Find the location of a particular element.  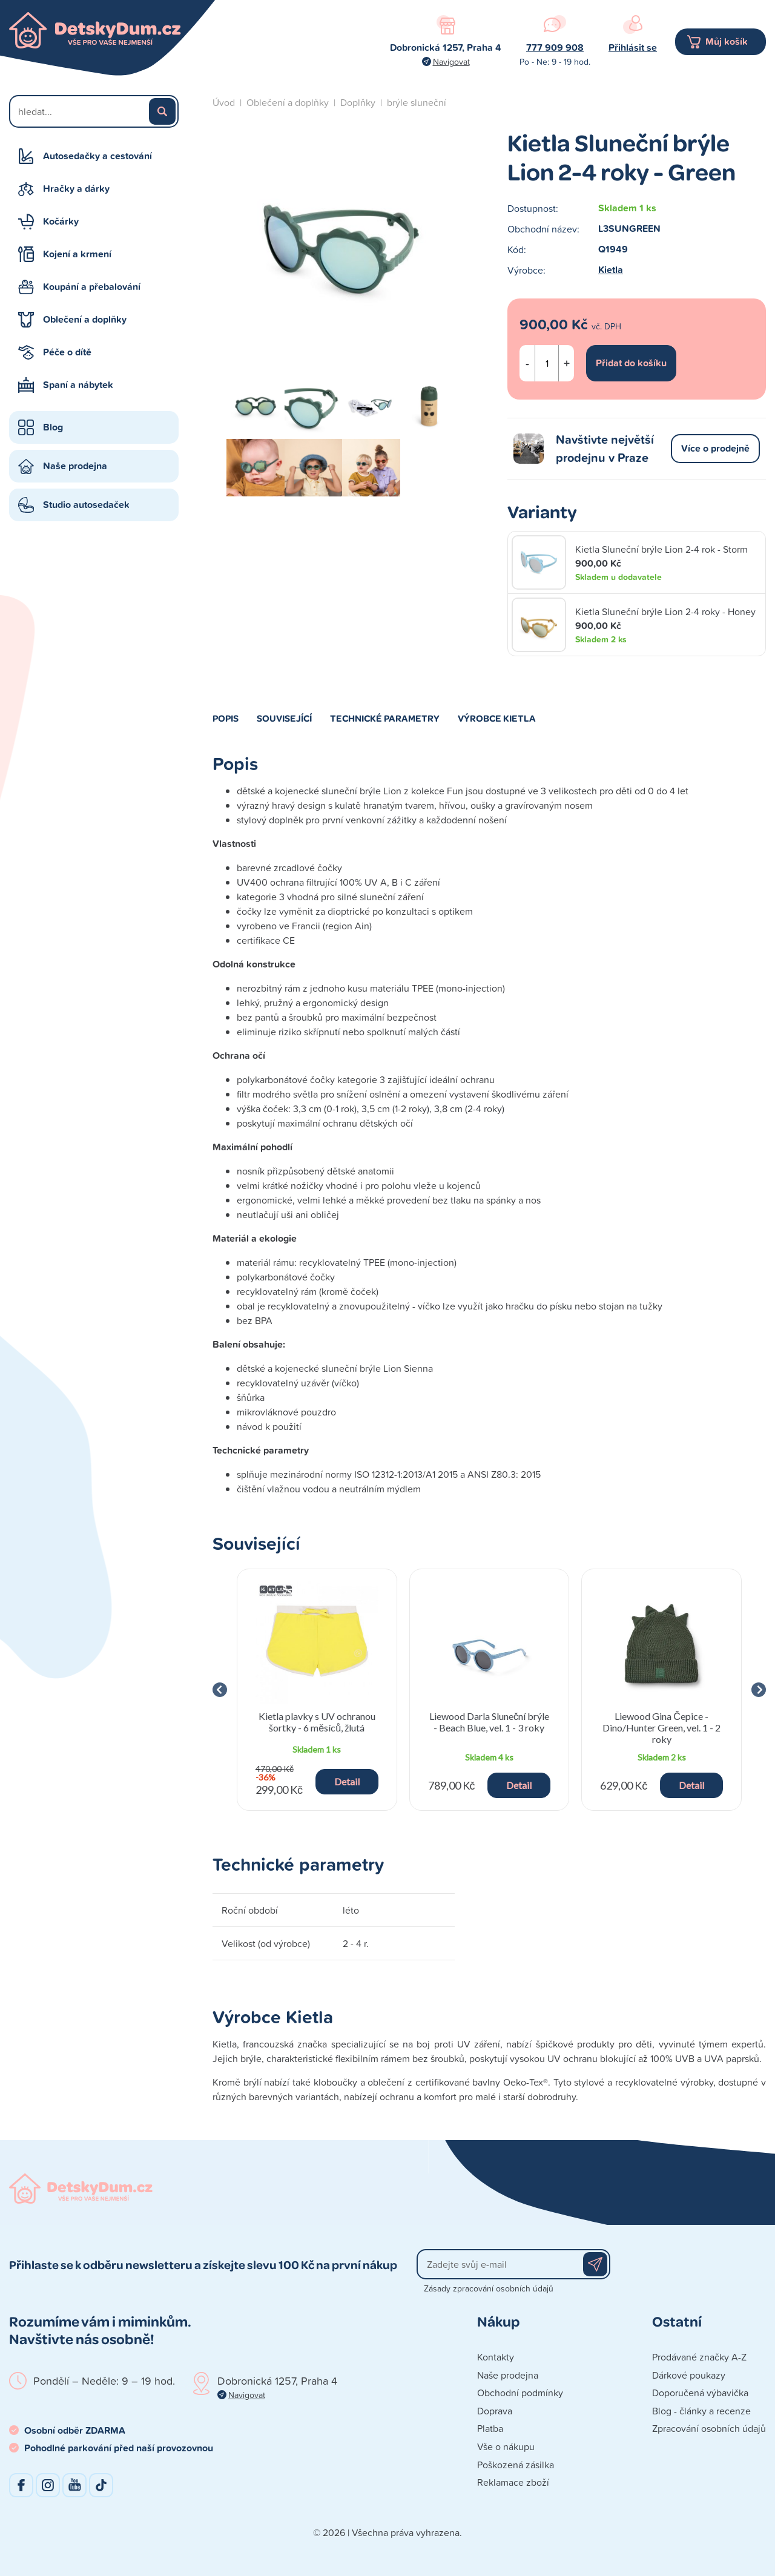

Blog - články a recenze is located at coordinates (701, 2410).